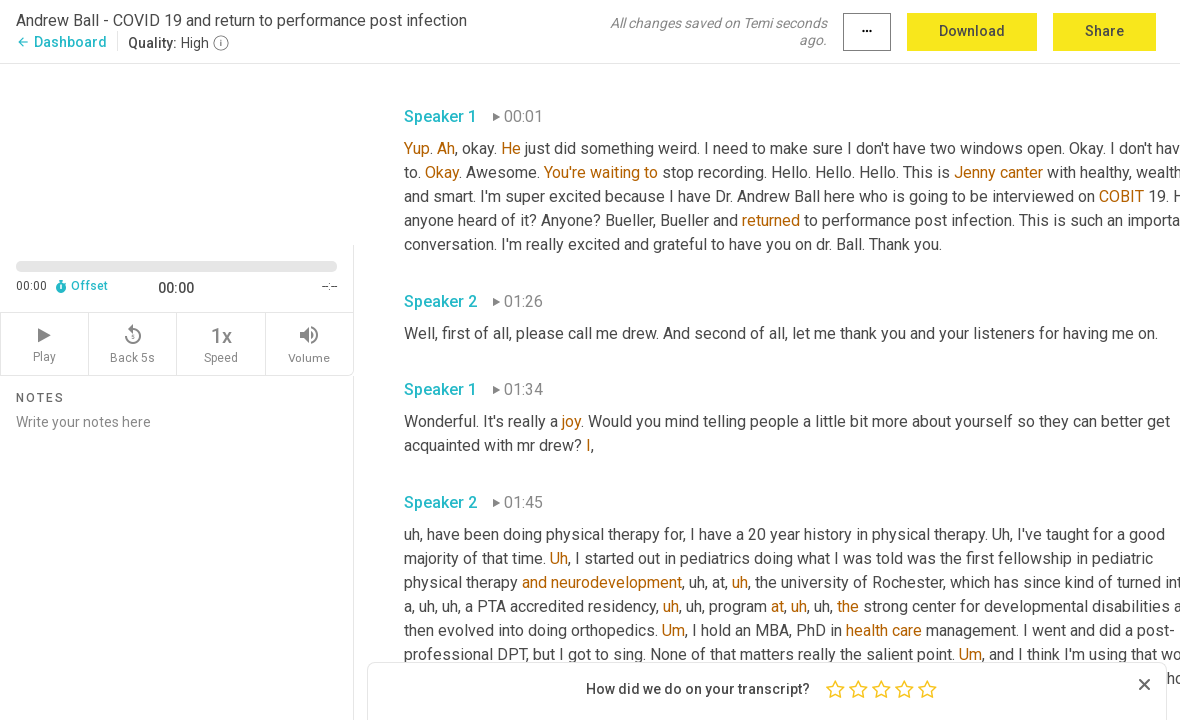 This screenshot has height=720, width=1180. What do you see at coordinates (1104, 31) in the screenshot?
I see `Share` at bounding box center [1104, 31].